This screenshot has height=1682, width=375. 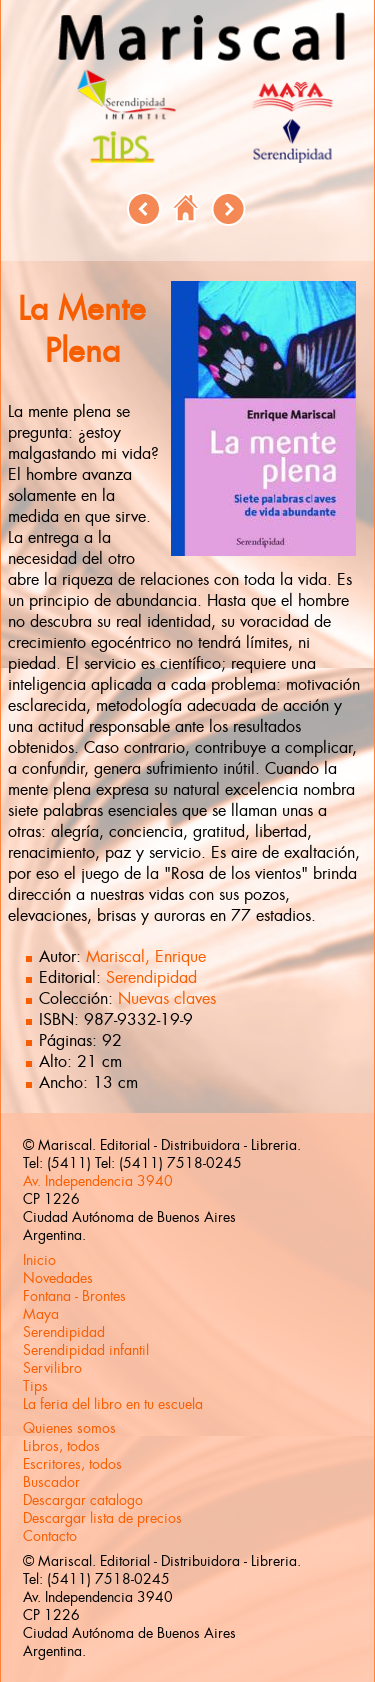 I want to click on Contacto, so click(x=50, y=1536).